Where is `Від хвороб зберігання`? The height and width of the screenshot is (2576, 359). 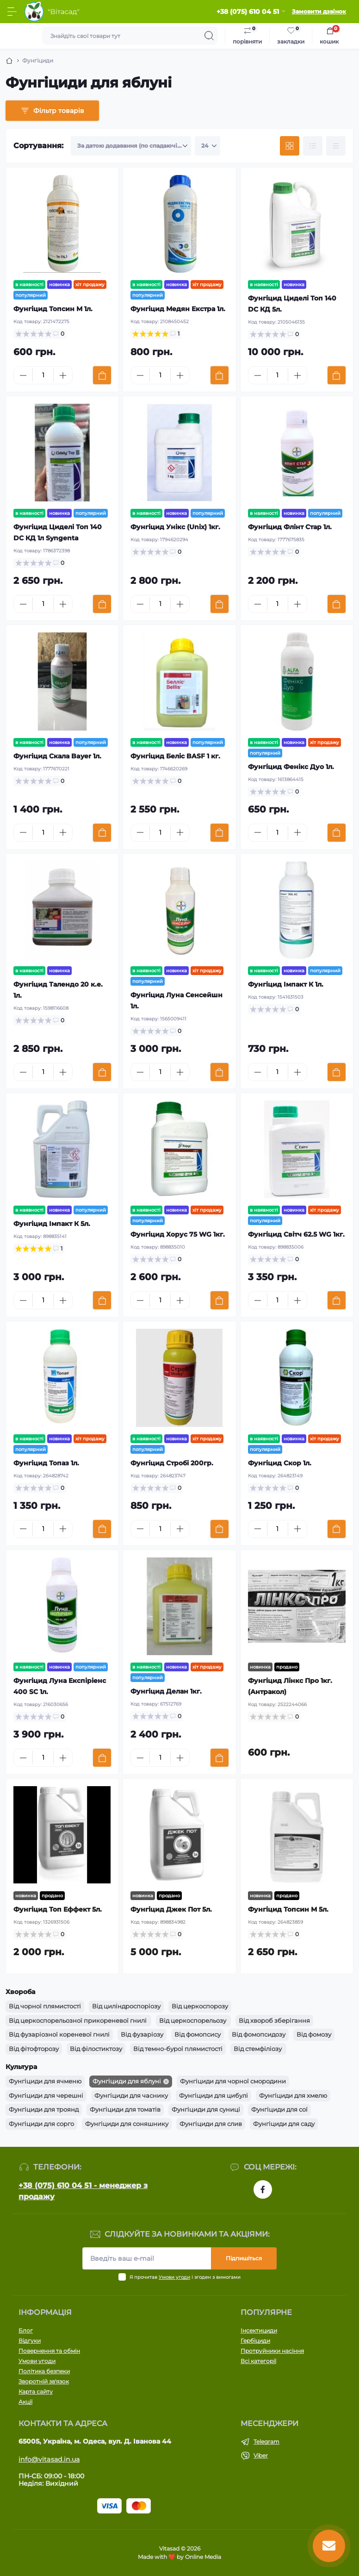 Від хвороб зберігання is located at coordinates (274, 2020).